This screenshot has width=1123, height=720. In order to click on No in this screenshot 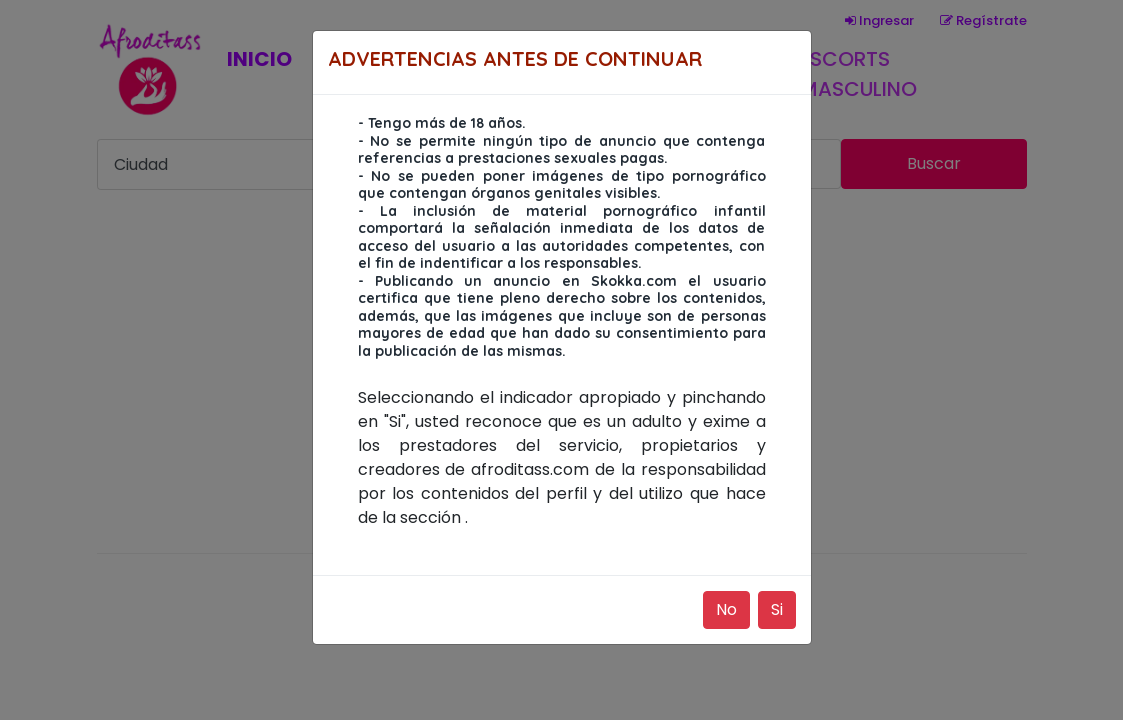, I will do `click(726, 609)`.